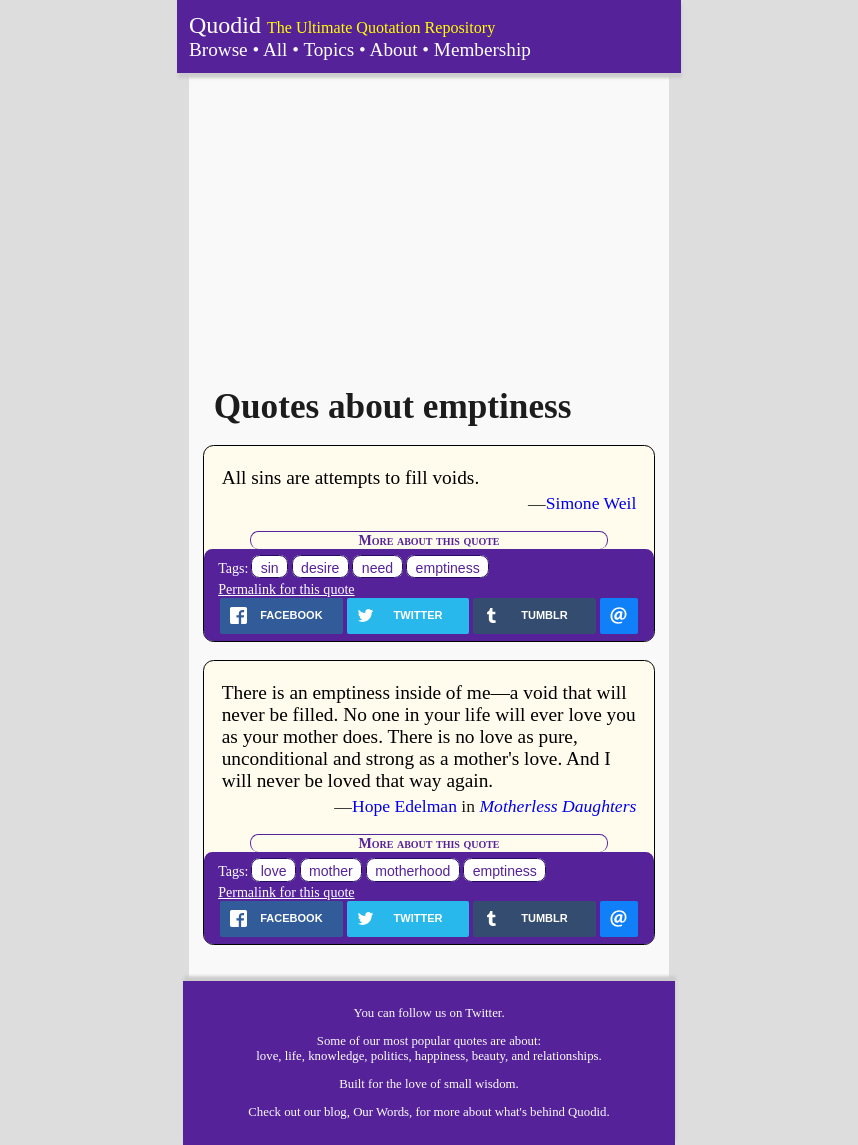  What do you see at coordinates (270, 568) in the screenshot?
I see `sin` at bounding box center [270, 568].